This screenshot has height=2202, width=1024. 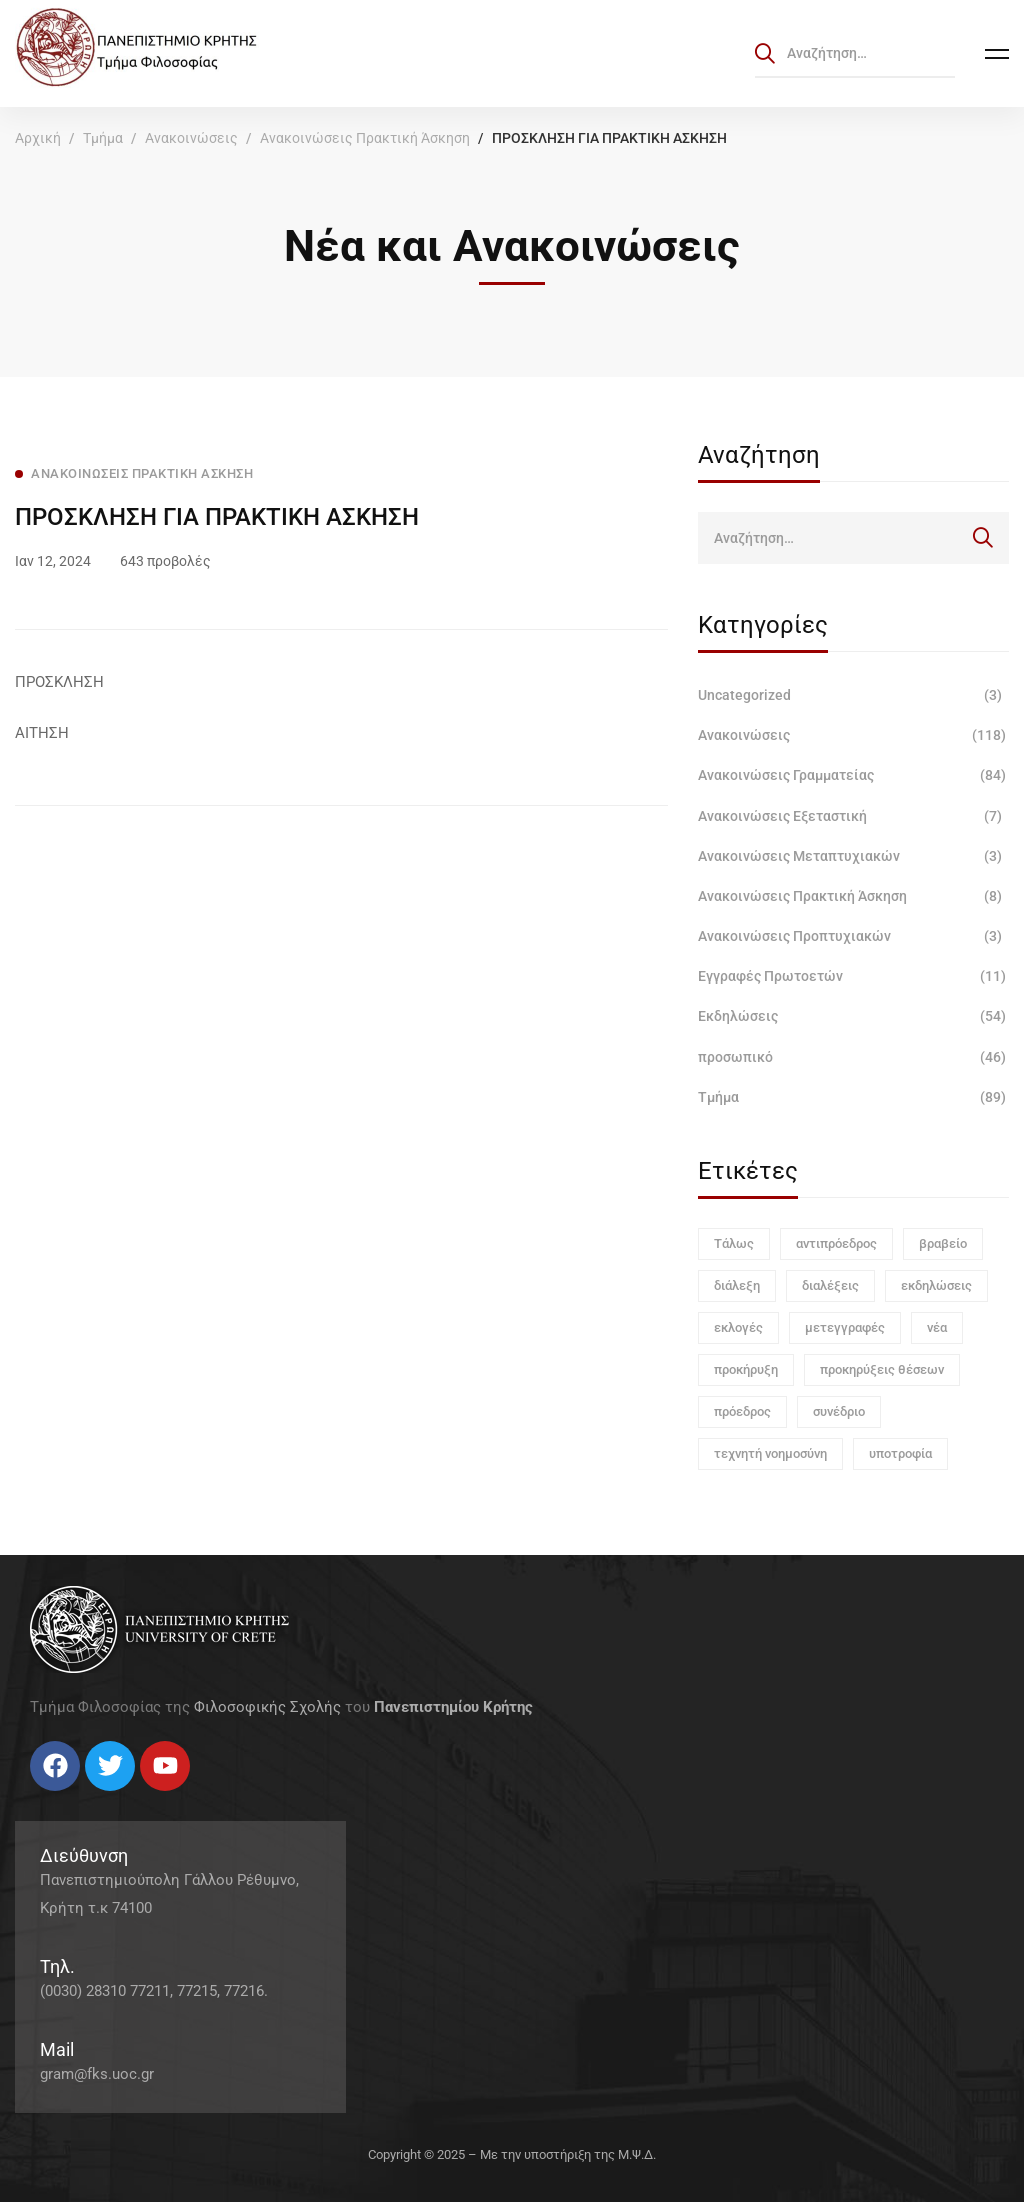 What do you see at coordinates (746, 1369) in the screenshot?
I see `προκήρυξη [προκήρυξη (6 στοιχεία)]` at bounding box center [746, 1369].